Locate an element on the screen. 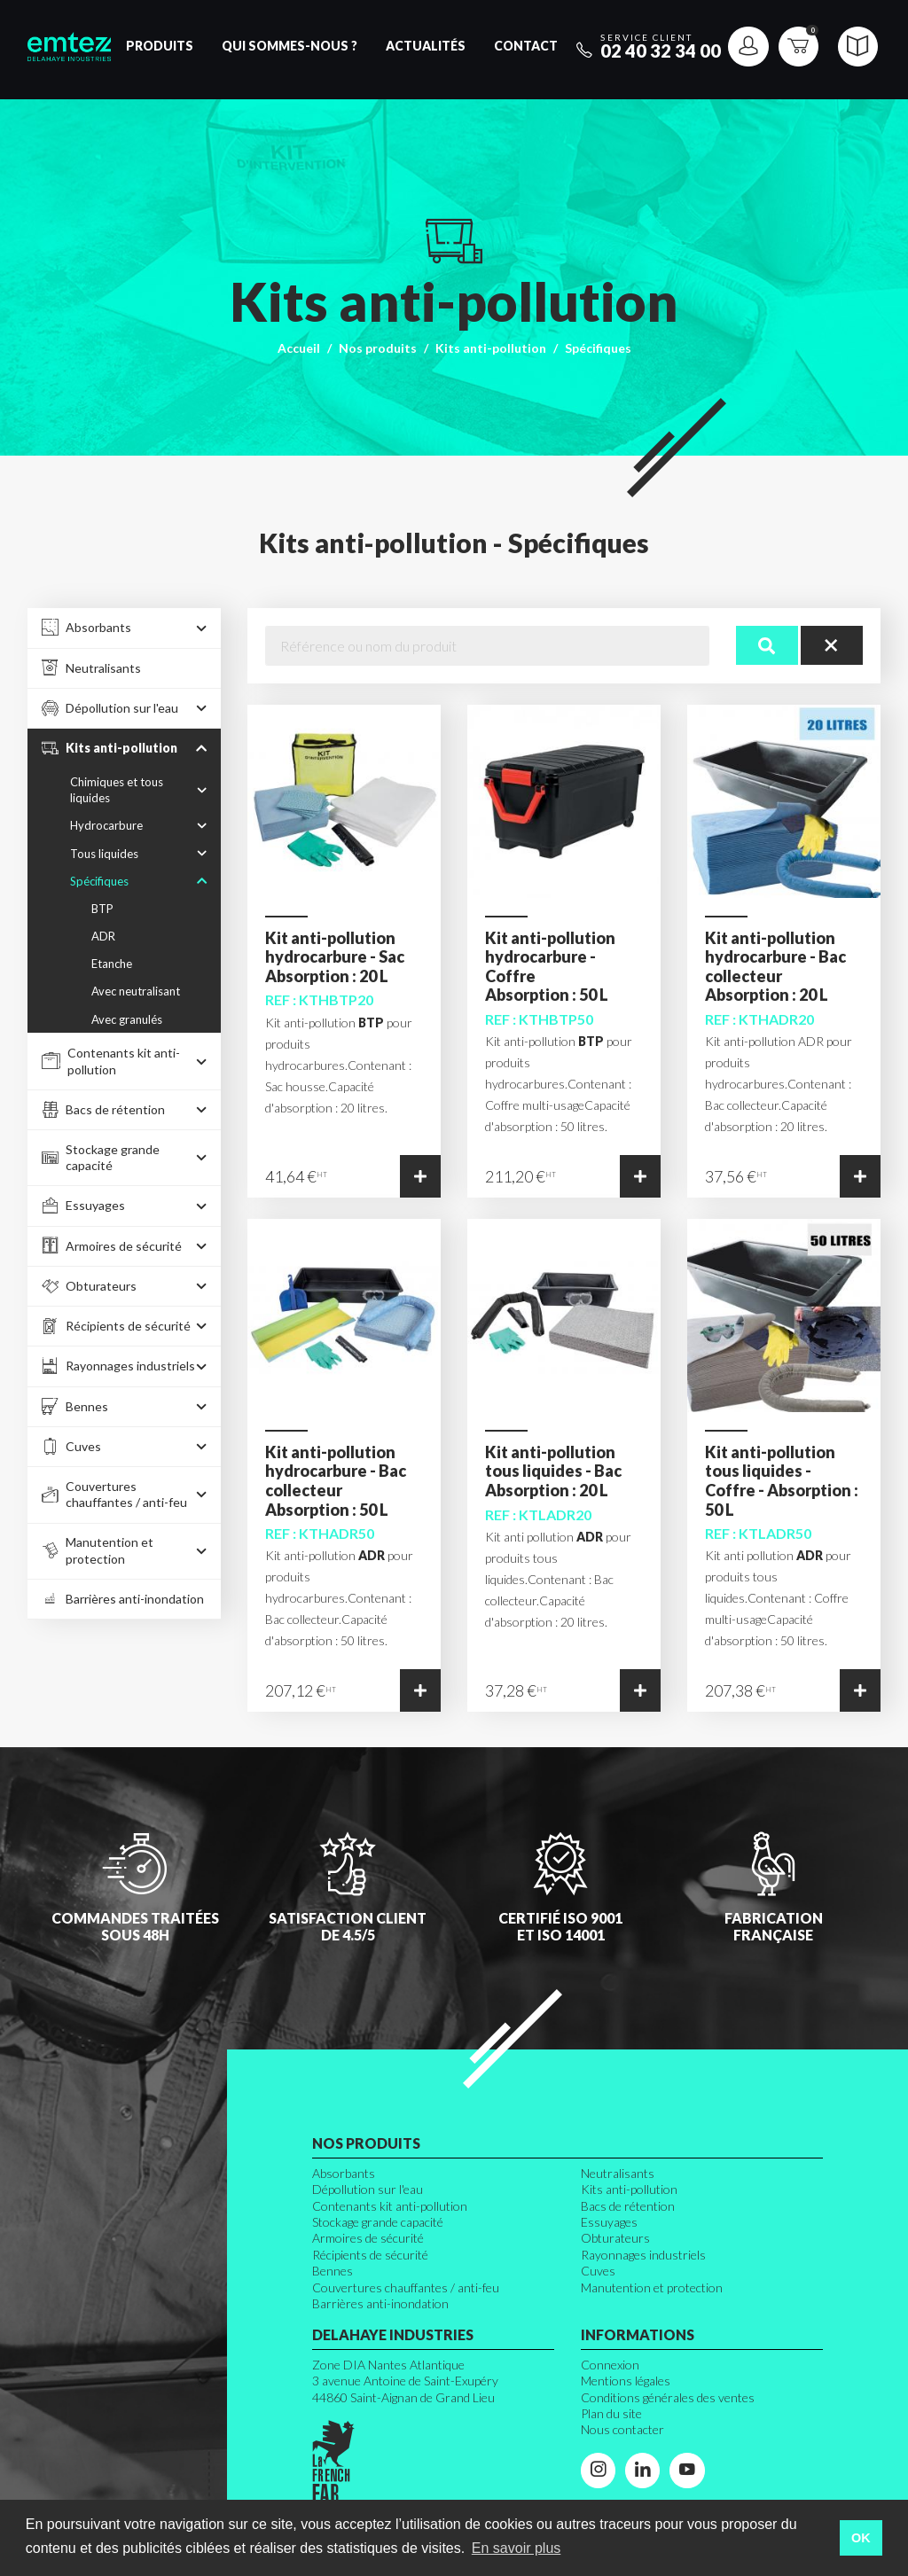 This screenshot has height=2576, width=908. Neutralisants is located at coordinates (617, 2173).